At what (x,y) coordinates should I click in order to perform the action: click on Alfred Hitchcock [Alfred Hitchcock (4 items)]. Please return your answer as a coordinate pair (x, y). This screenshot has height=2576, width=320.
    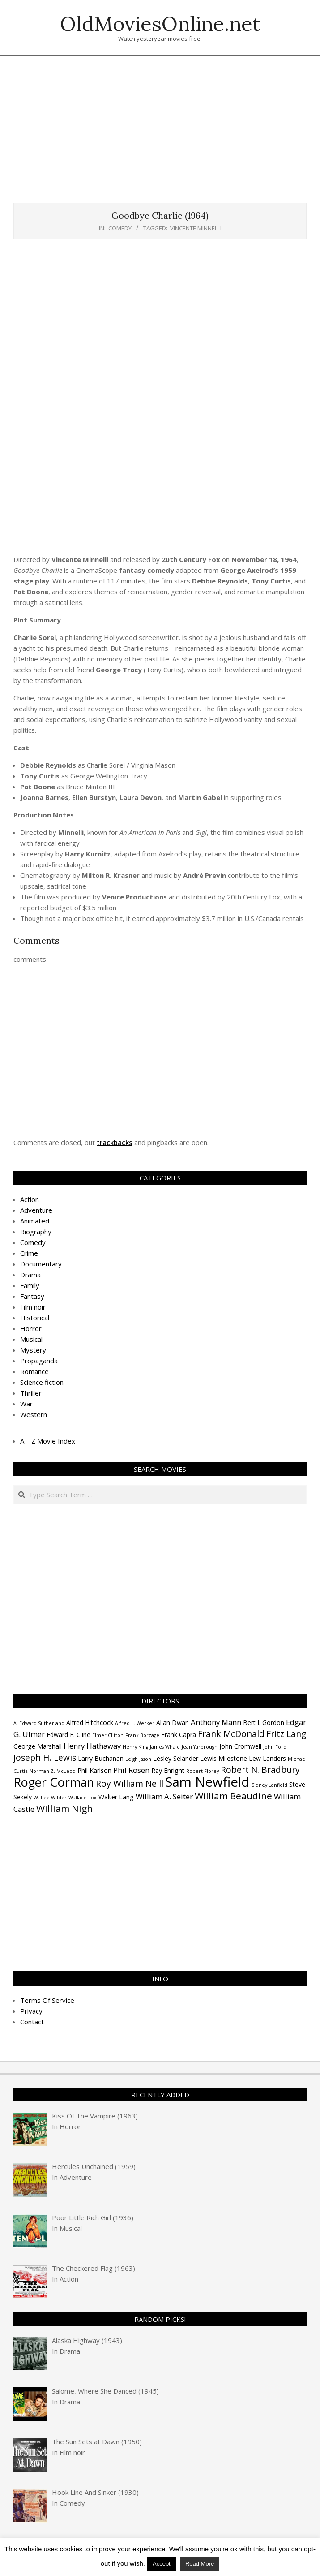
    Looking at the image, I should click on (89, 1722).